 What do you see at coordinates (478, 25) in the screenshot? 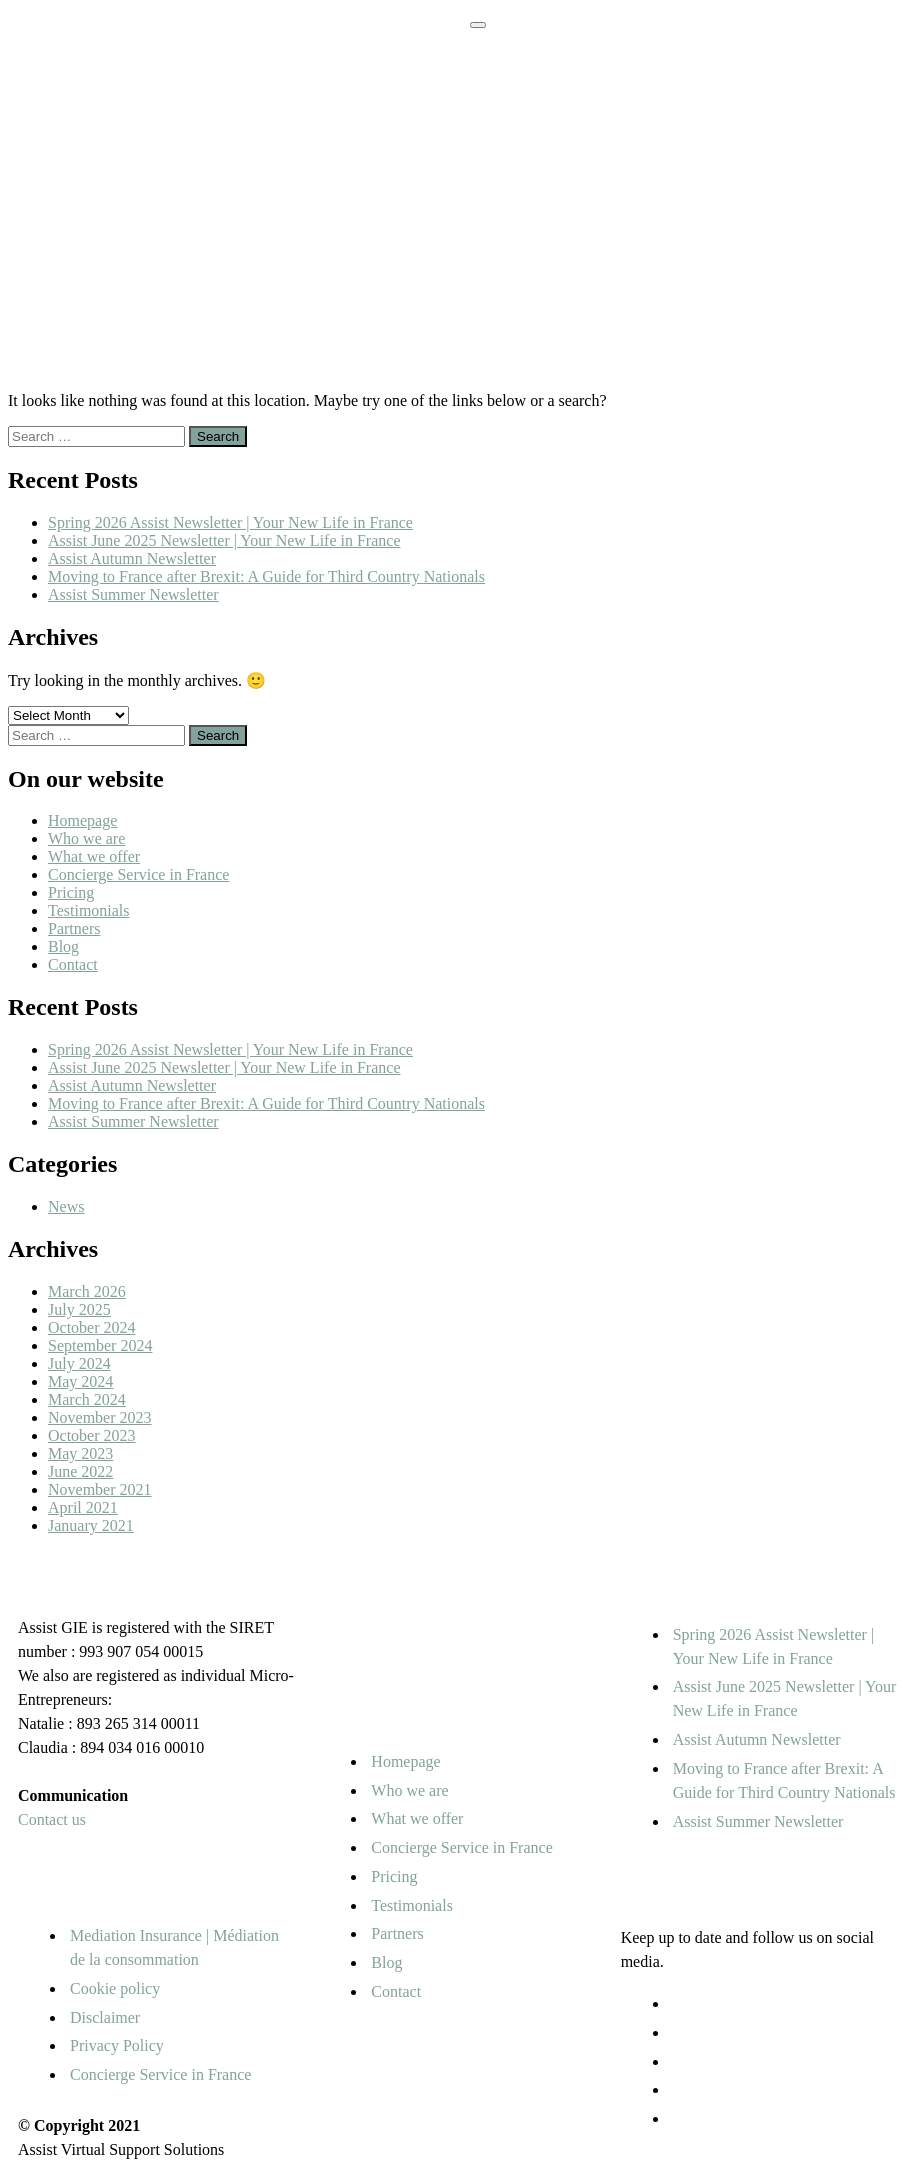
I see `[Toggle navigation]` at bounding box center [478, 25].